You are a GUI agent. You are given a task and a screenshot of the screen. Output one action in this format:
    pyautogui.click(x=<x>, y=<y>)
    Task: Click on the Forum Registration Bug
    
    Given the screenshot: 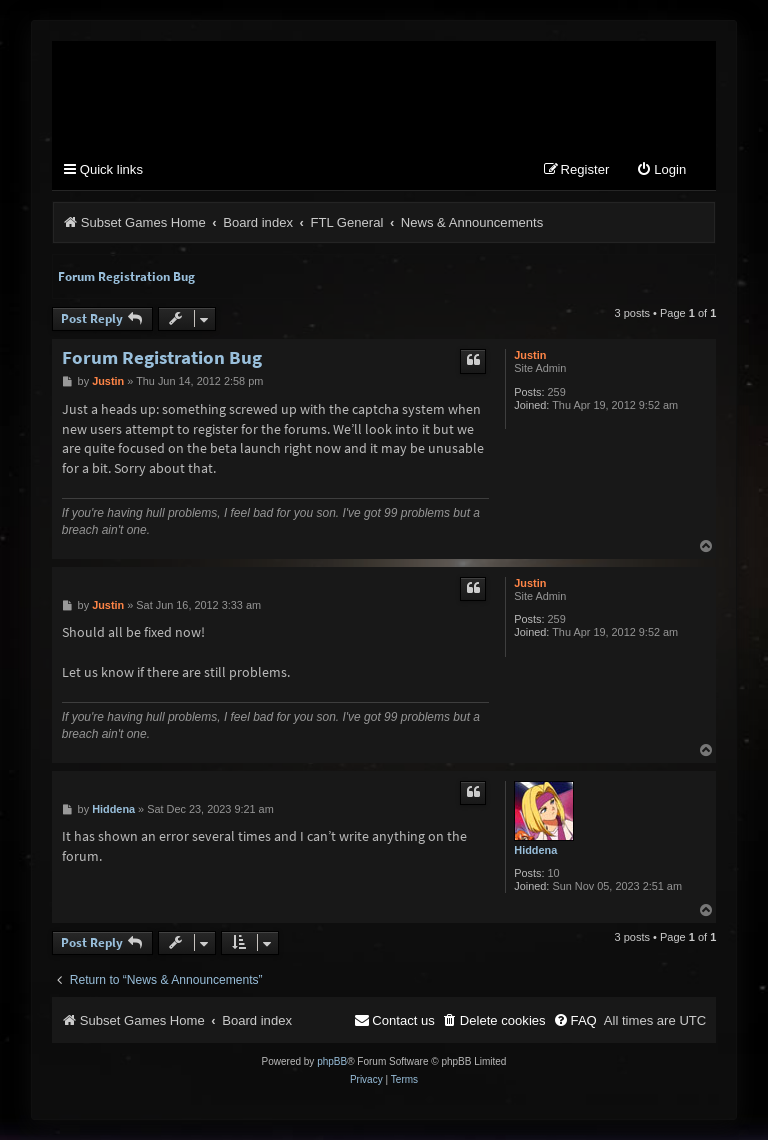 What is the action you would take?
    pyautogui.click(x=126, y=276)
    